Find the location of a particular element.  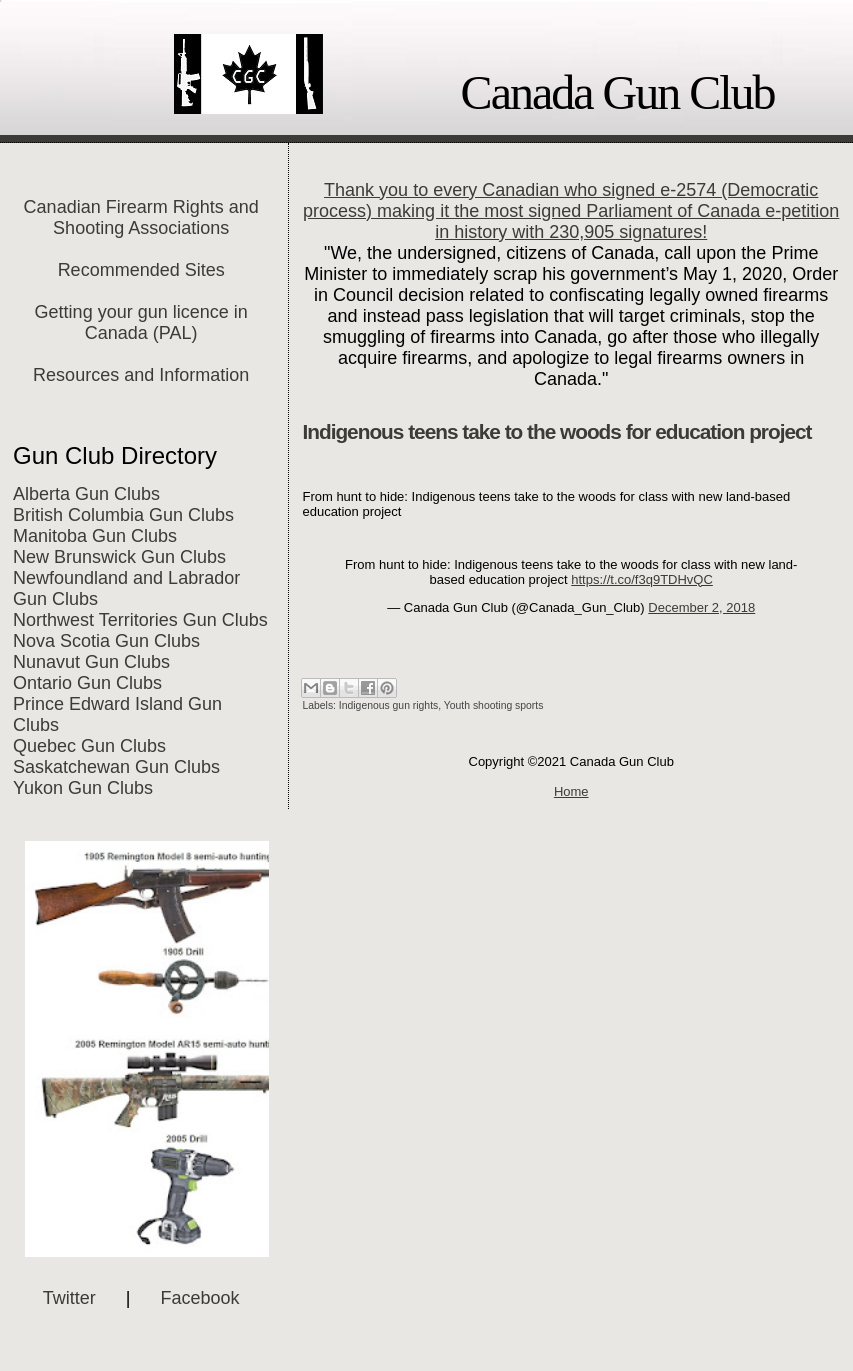

Getting your gun licence in Canada (PAL) is located at coordinates (141, 322).